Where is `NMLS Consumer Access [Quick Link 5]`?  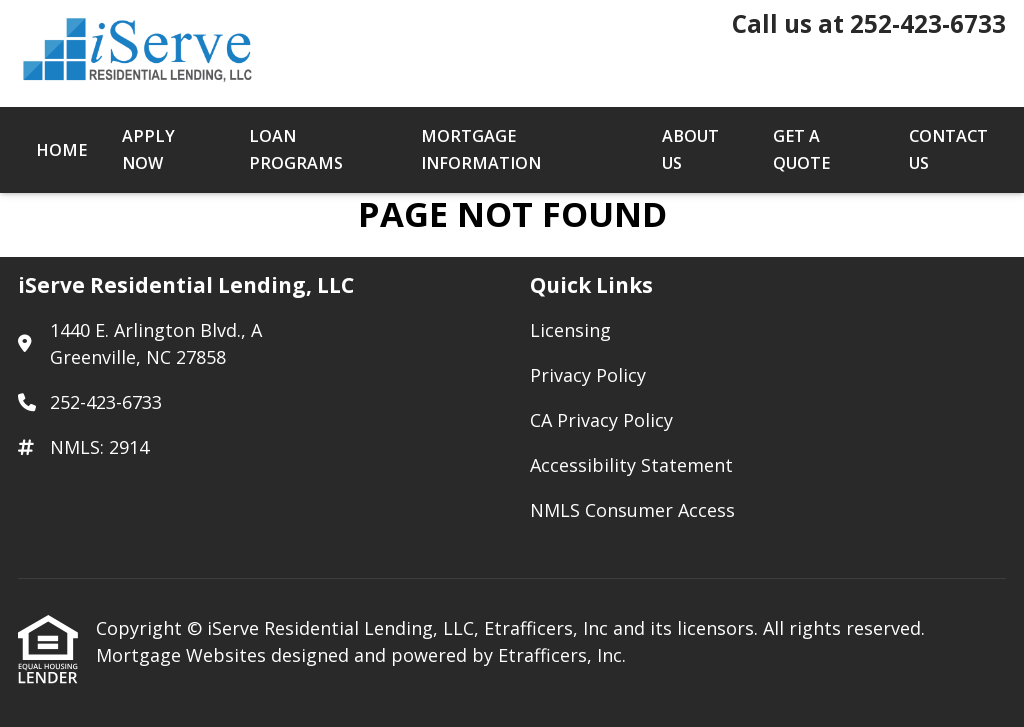
NMLS Consumer Access [Quick Link 5] is located at coordinates (632, 510).